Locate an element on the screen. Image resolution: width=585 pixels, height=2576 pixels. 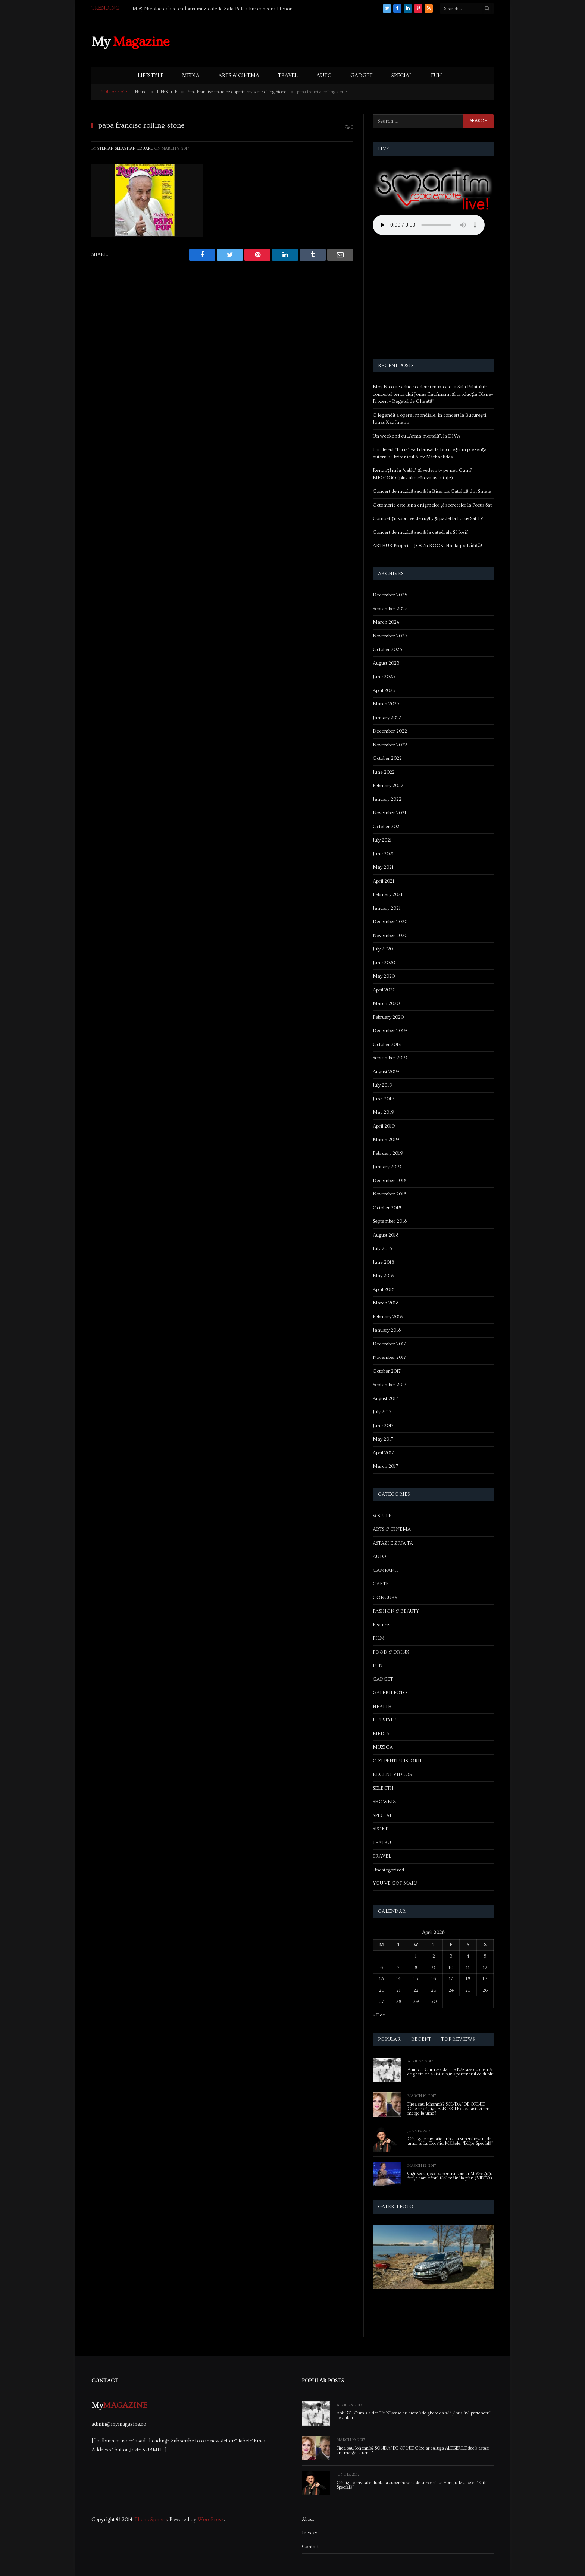
FOOD & DRINK is located at coordinates (391, 1652).